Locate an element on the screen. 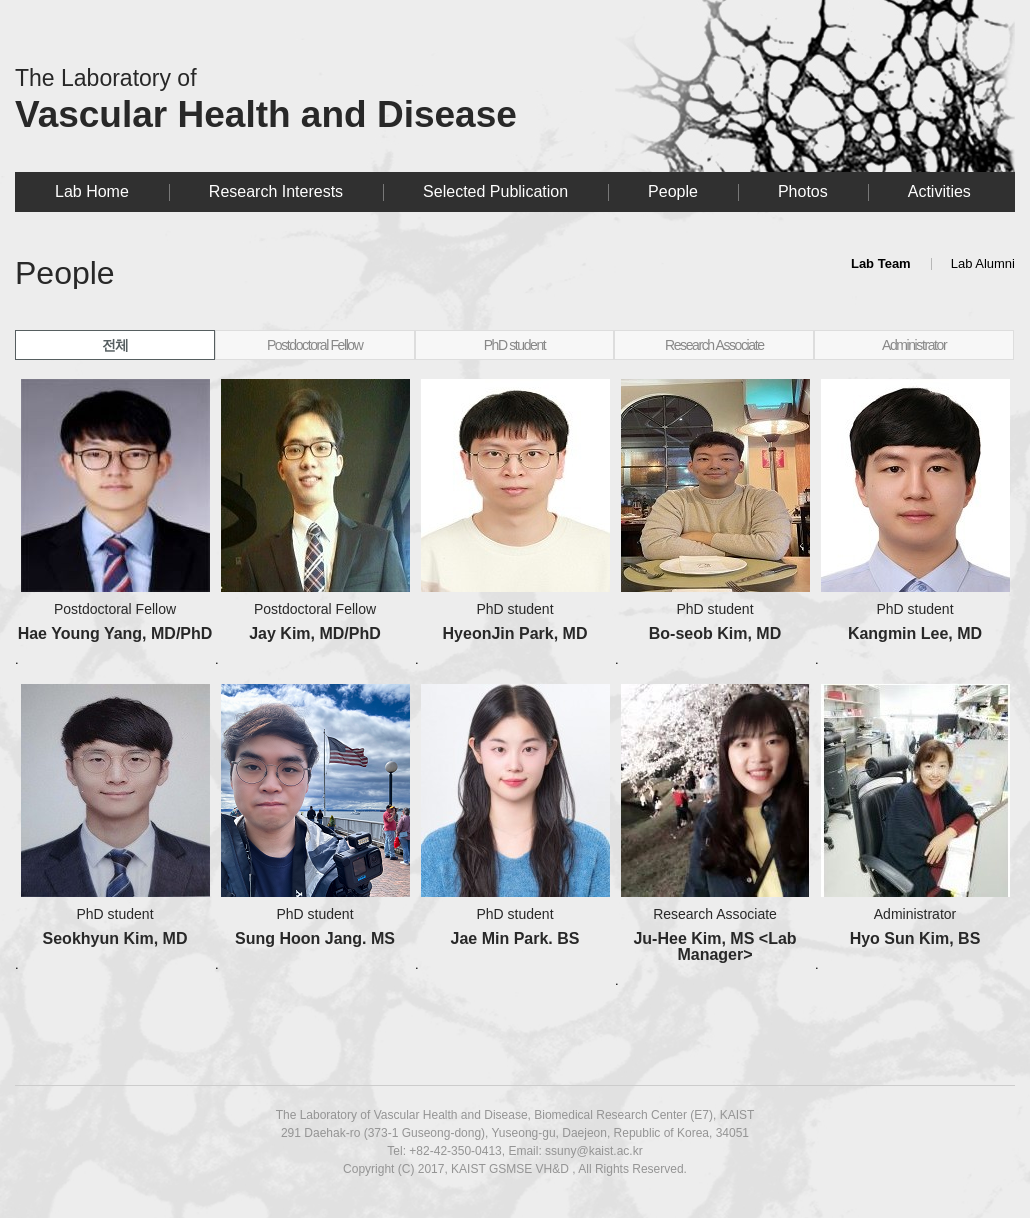  Lab Alumni is located at coordinates (983, 263).